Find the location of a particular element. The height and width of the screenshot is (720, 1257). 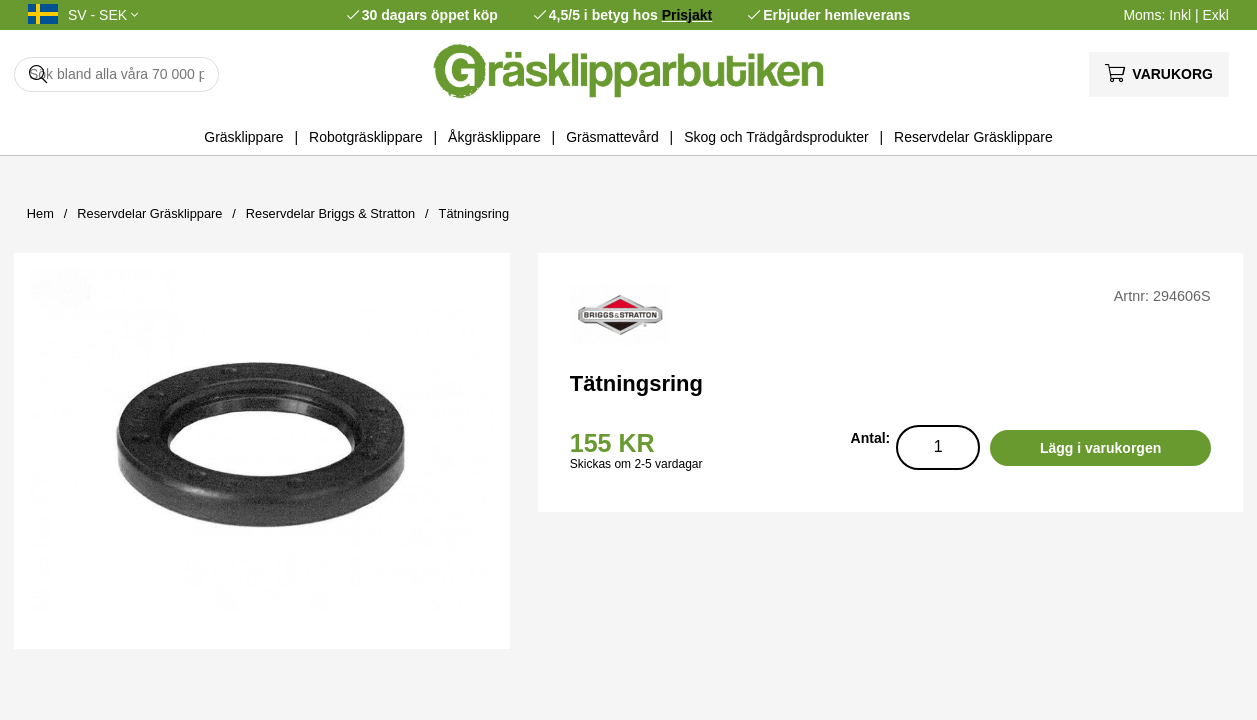

Reservdelar Briggs & Stratton is located at coordinates (330, 213).